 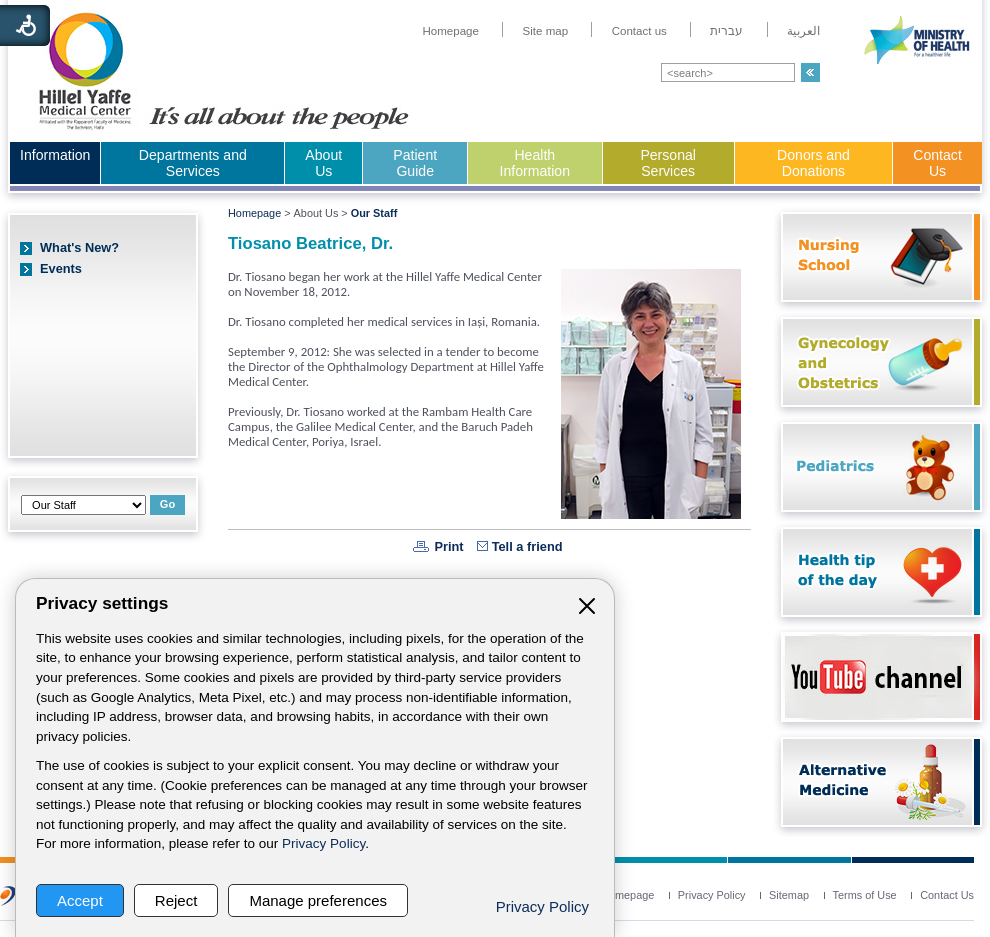 What do you see at coordinates (450, 31) in the screenshot?
I see `[menuitem]` at bounding box center [450, 31].